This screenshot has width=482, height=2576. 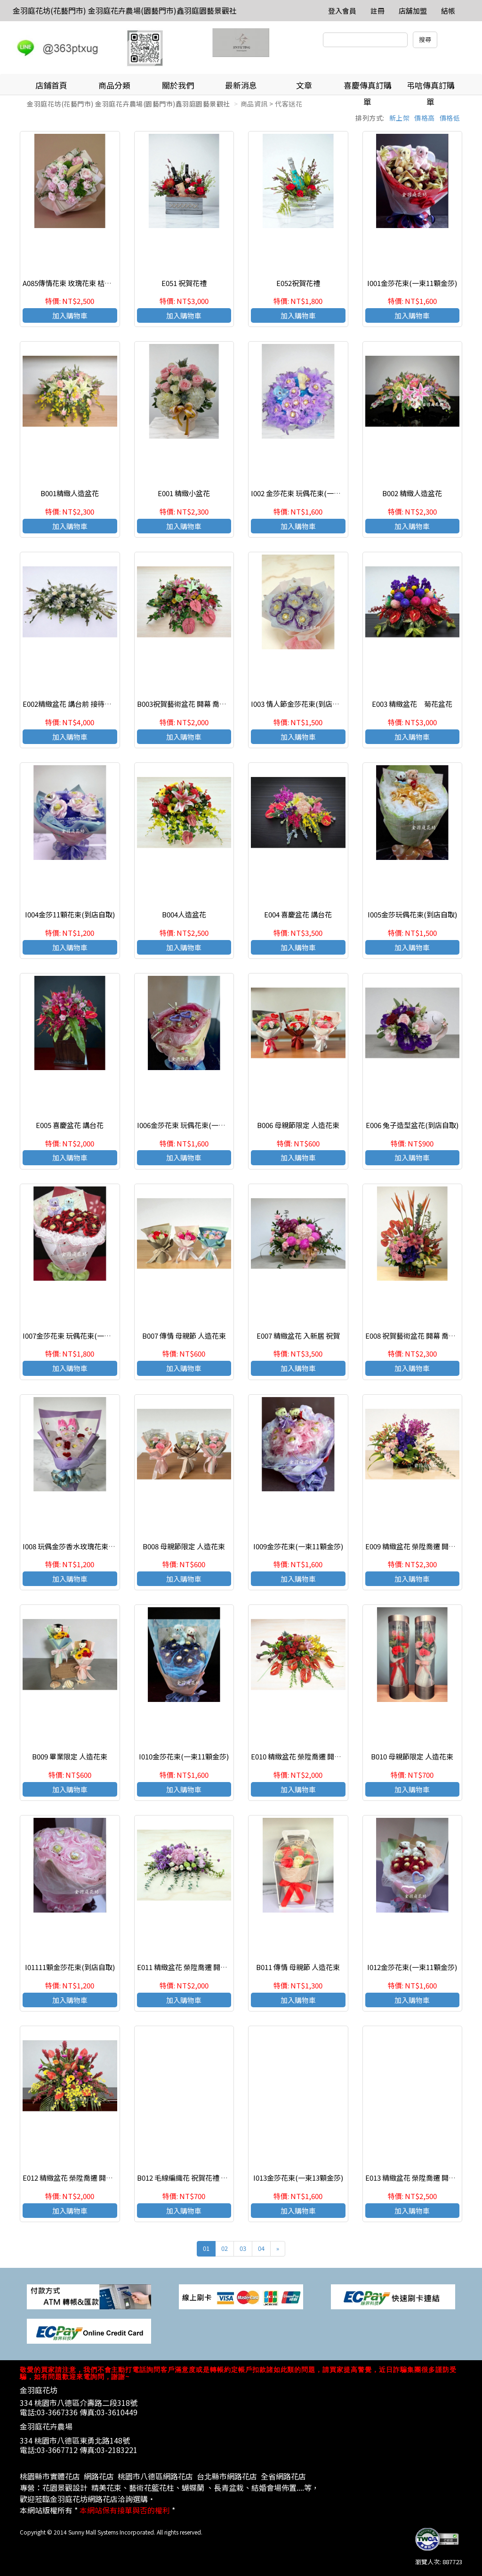 I want to click on 喜慶傳真訂購單, so click(x=368, y=87).